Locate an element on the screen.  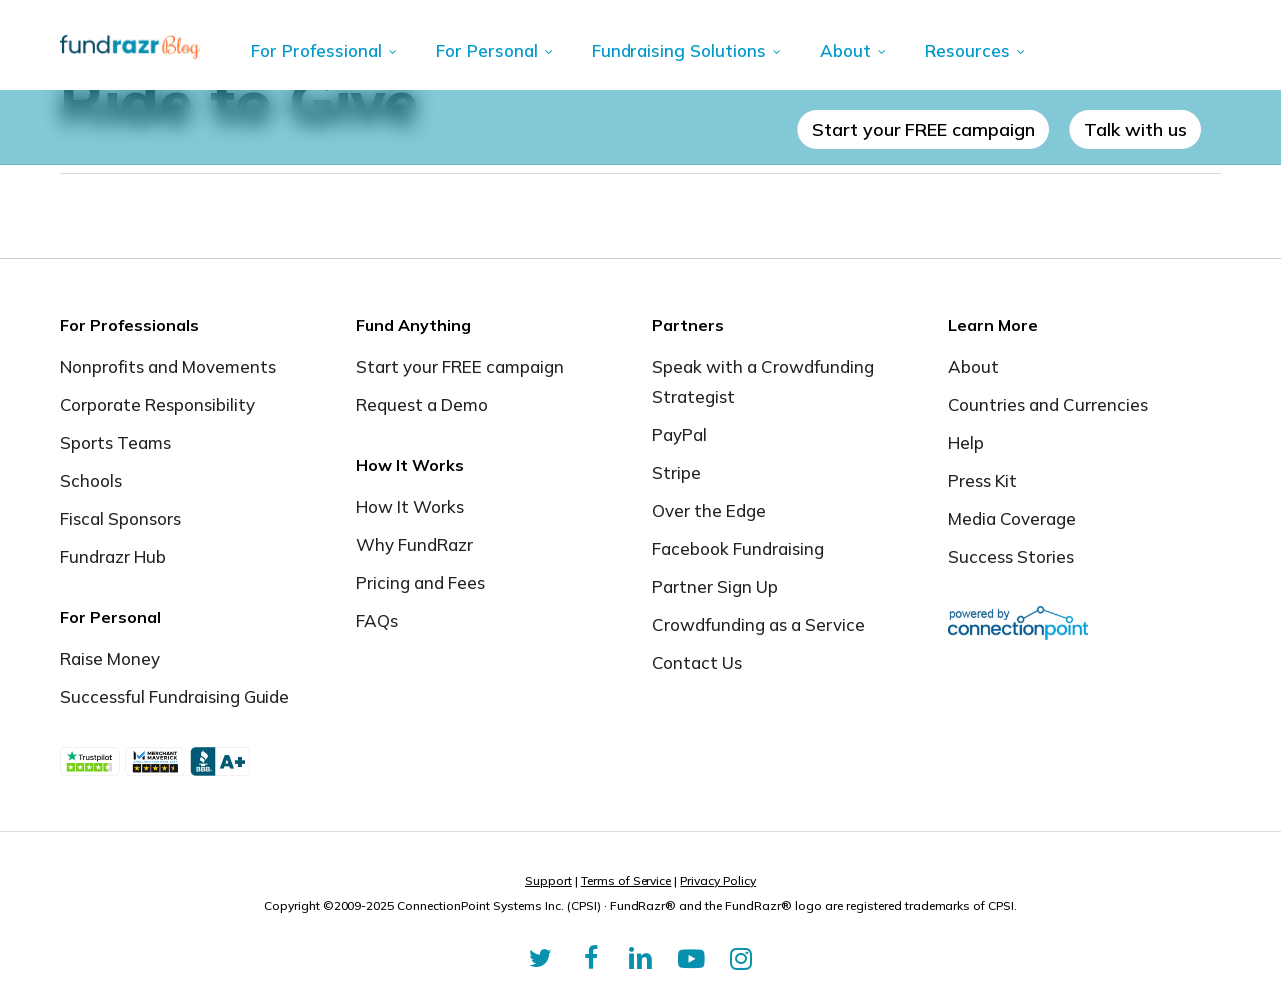
Raise Money is located at coordinates (110, 658).